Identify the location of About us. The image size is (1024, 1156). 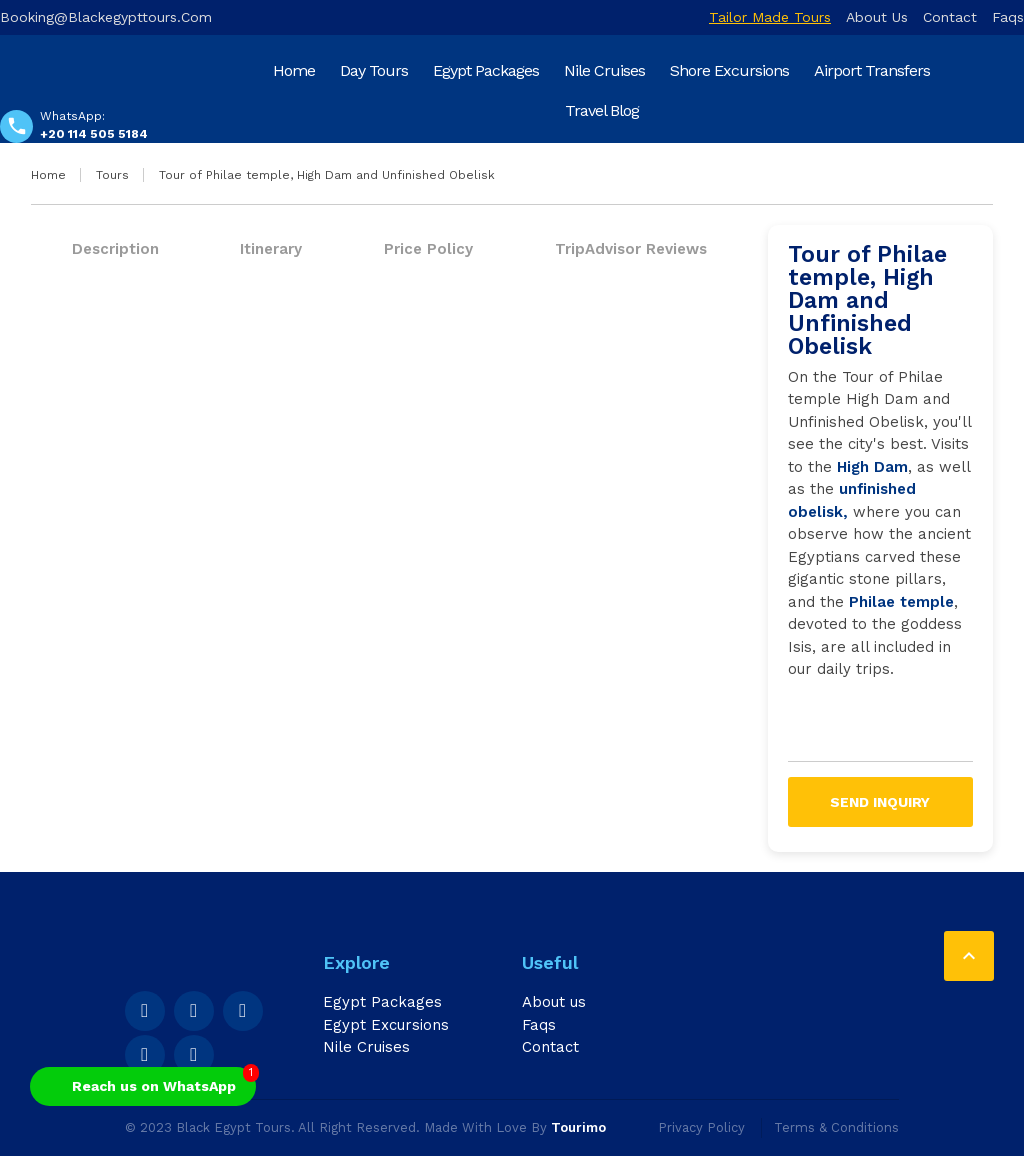
(877, 17).